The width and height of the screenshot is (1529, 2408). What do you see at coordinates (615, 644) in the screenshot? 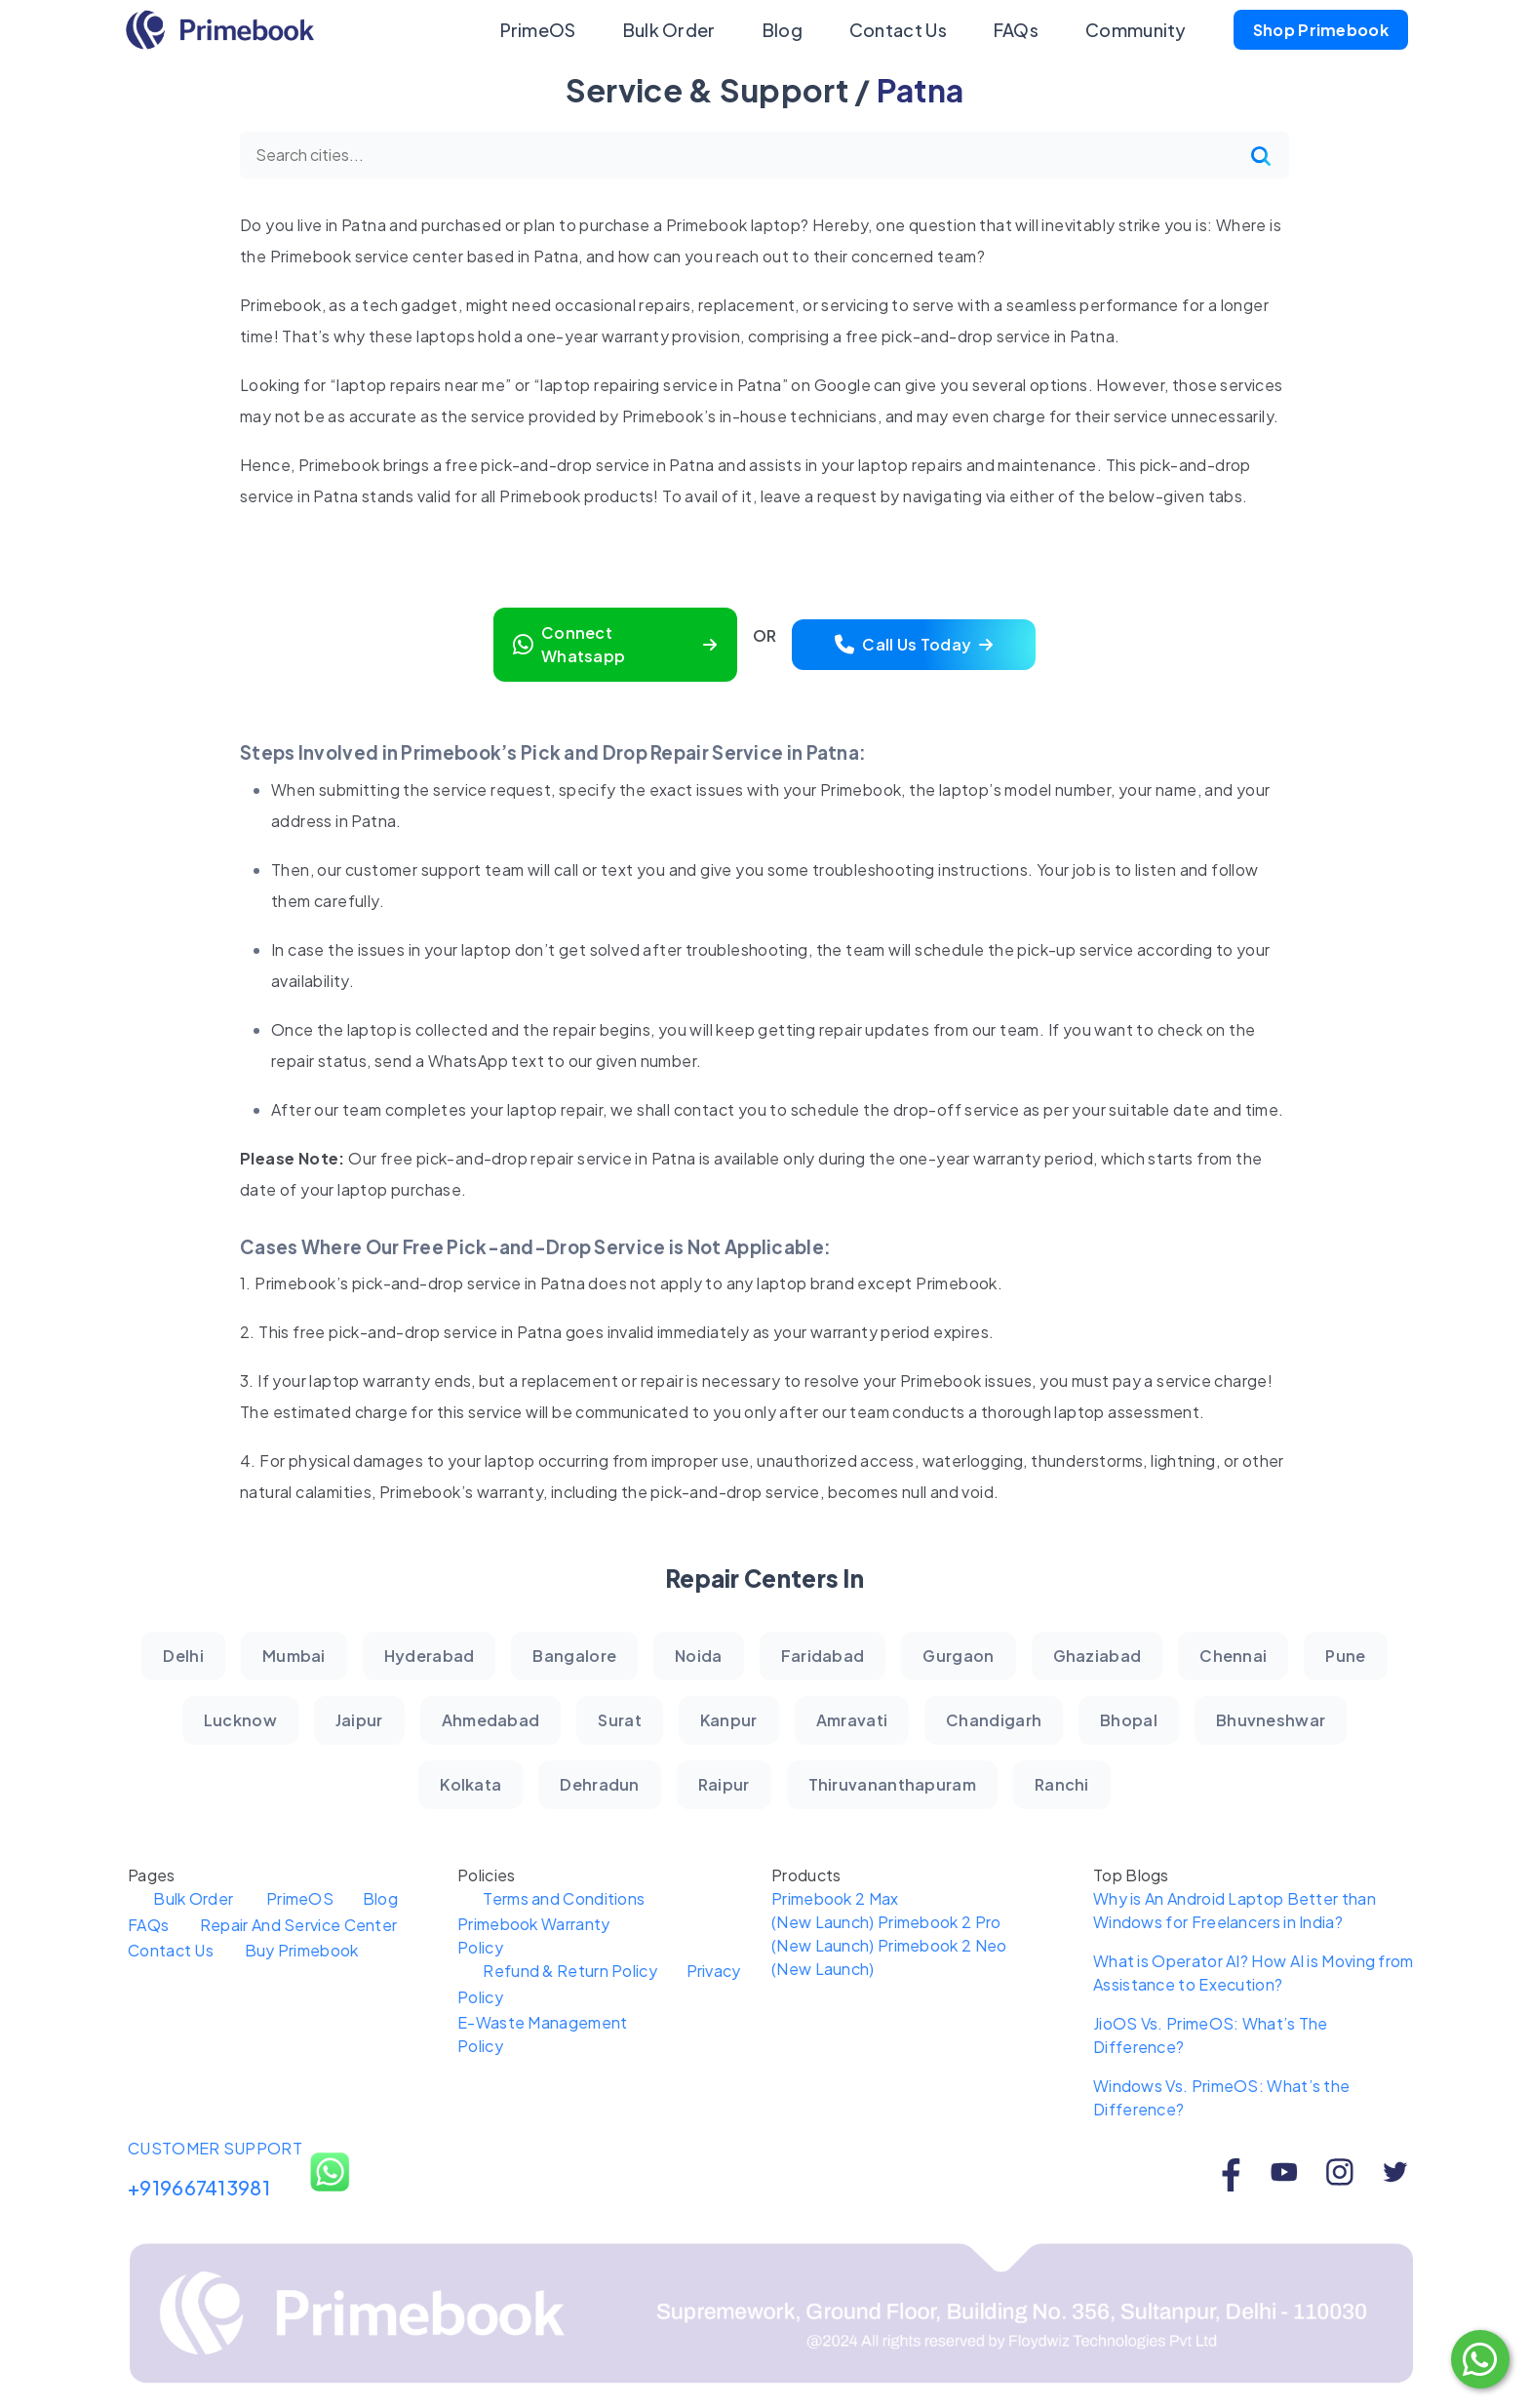
I see `Connect Whatsapp` at bounding box center [615, 644].